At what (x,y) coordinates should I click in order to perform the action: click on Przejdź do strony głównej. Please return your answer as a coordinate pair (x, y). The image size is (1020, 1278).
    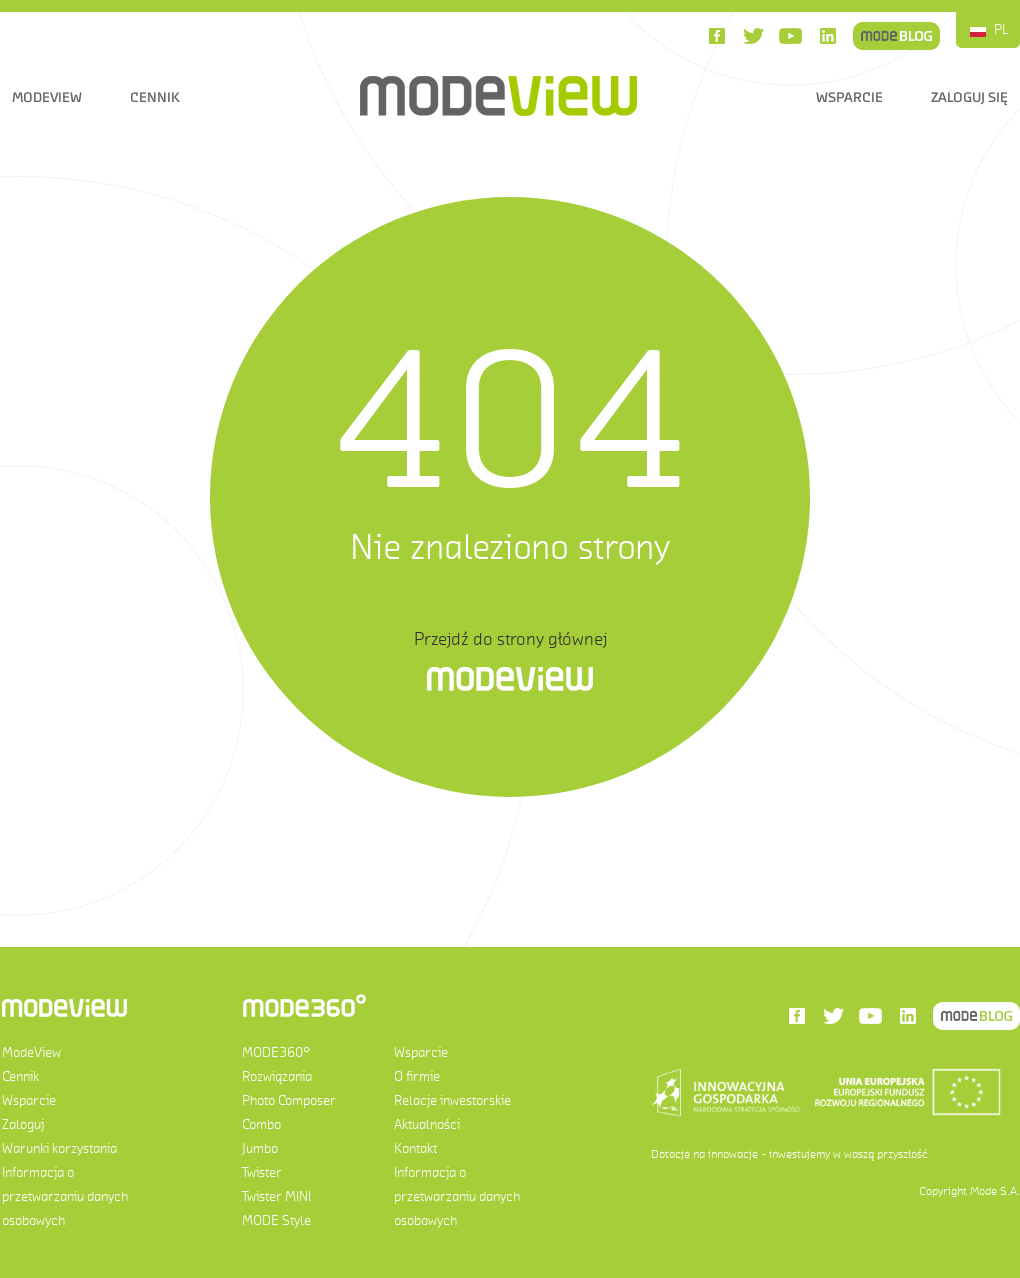
    Looking at the image, I should click on (510, 639).